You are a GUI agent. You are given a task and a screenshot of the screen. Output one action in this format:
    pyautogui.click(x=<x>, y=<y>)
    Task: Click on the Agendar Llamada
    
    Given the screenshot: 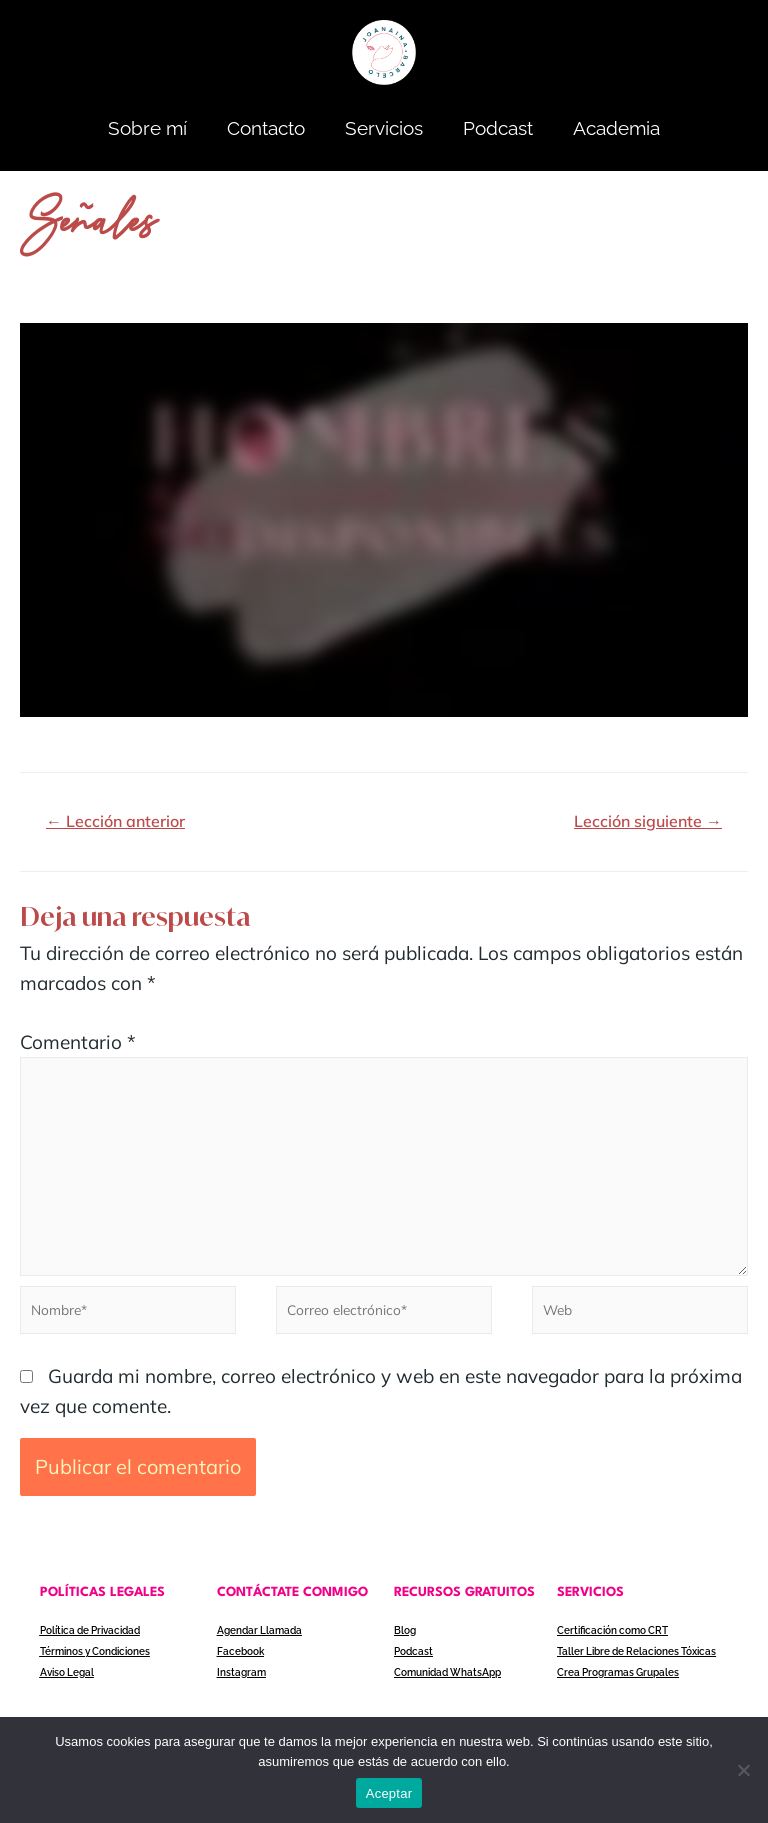 What is the action you would take?
    pyautogui.click(x=259, y=1636)
    